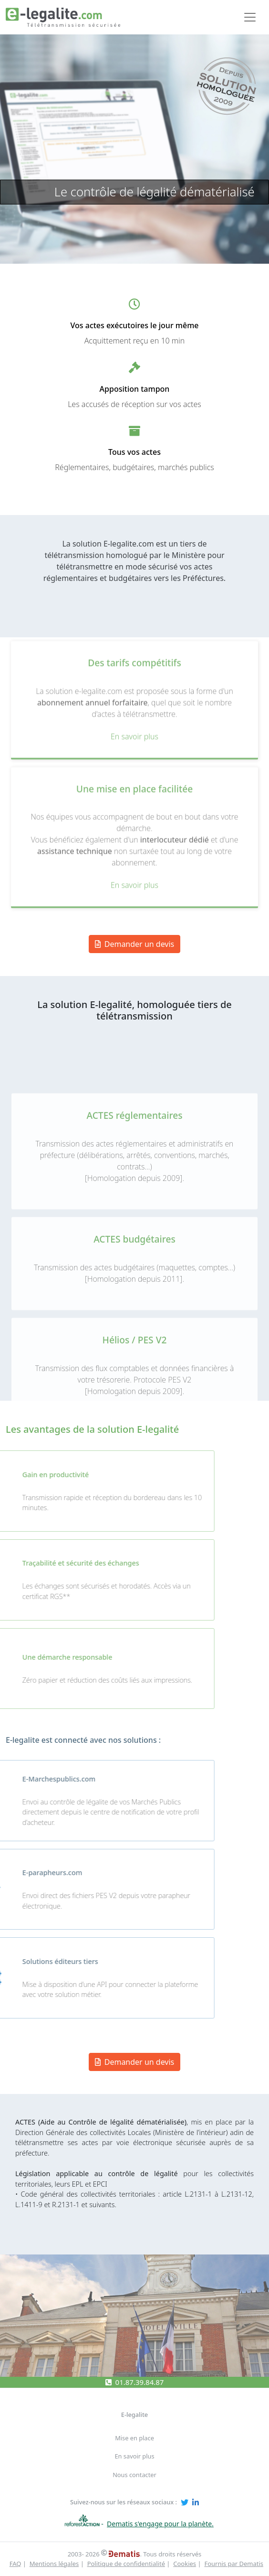 This screenshot has height=2576, width=269. I want to click on Fournis par Dematis, so click(233, 2563).